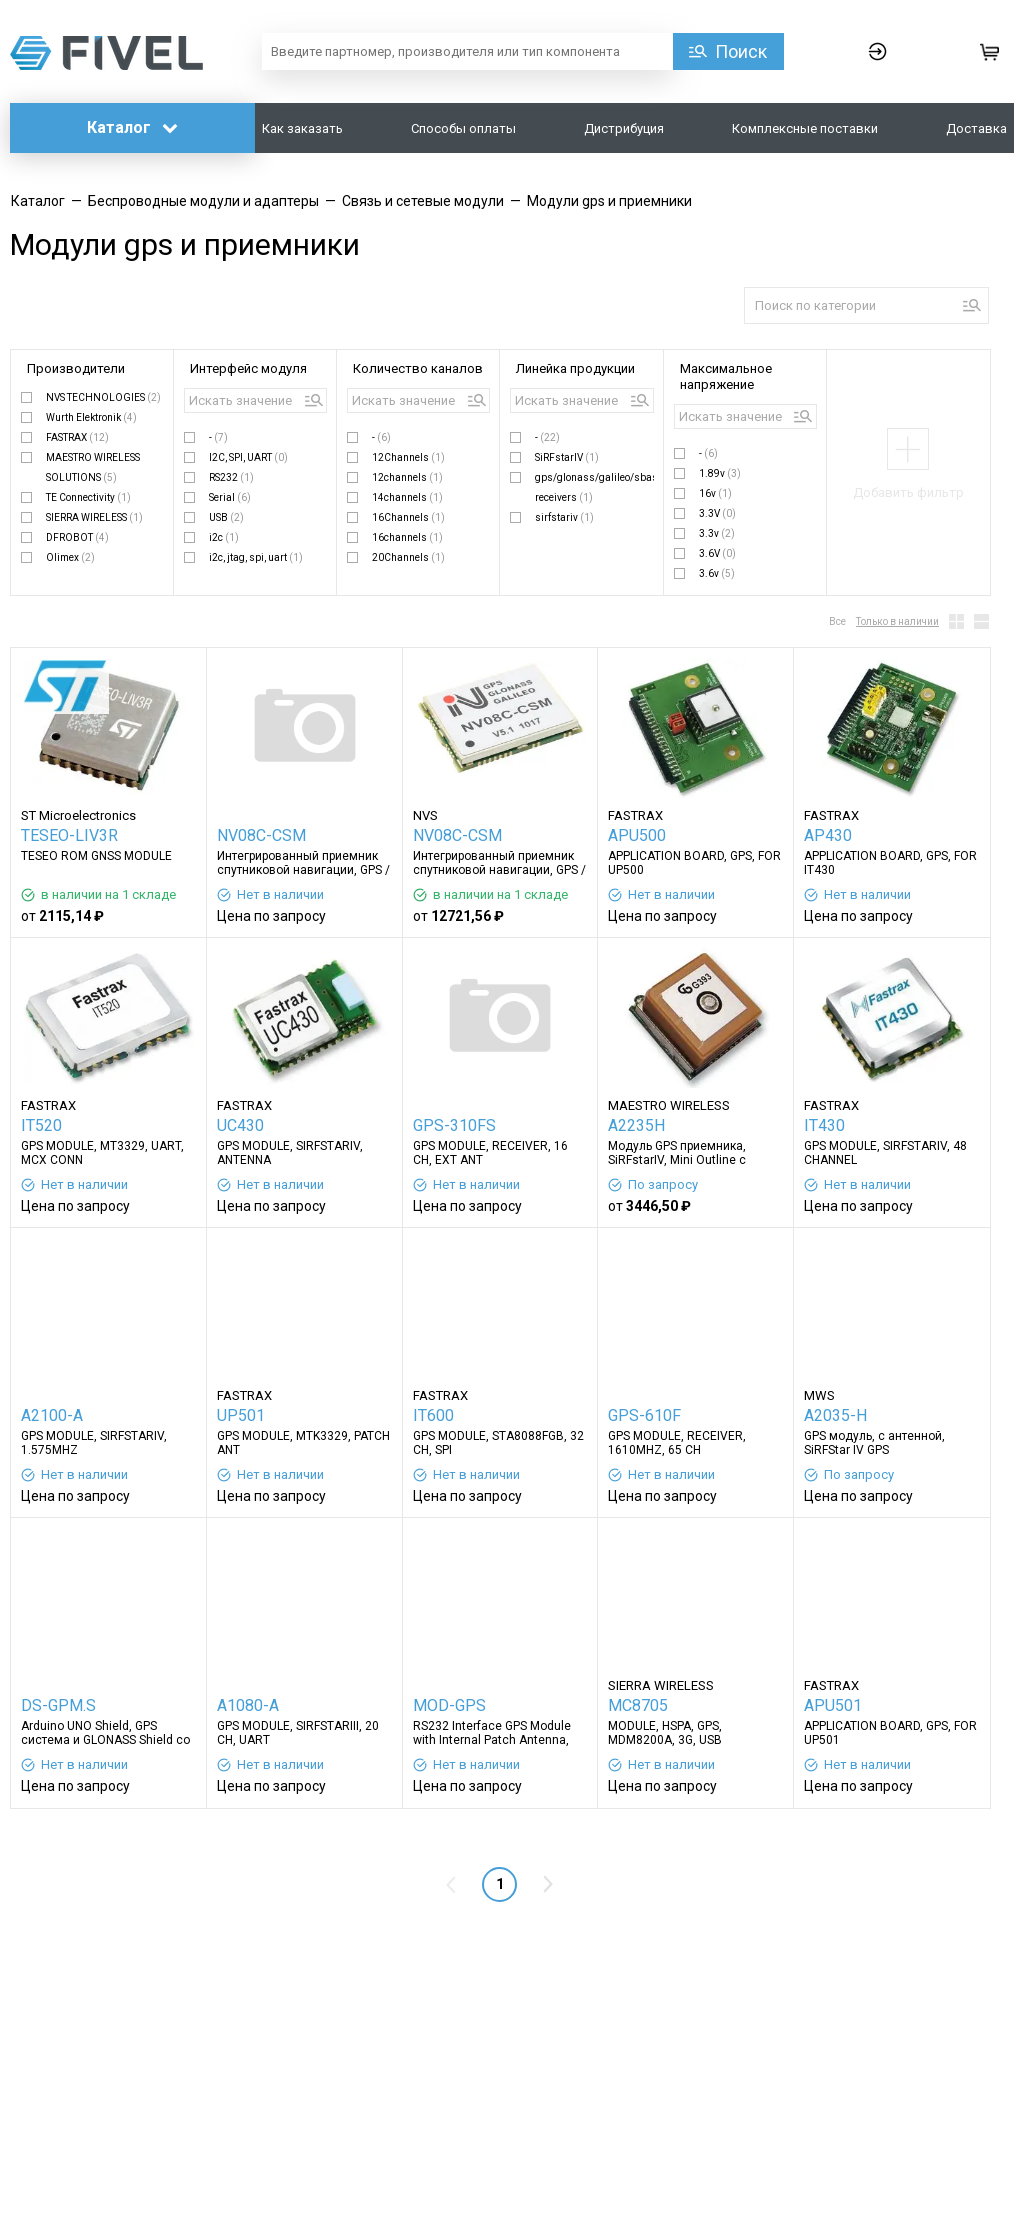 The height and width of the screenshot is (2221, 1024). What do you see at coordinates (407, 537) in the screenshot?
I see `16channels` at bounding box center [407, 537].